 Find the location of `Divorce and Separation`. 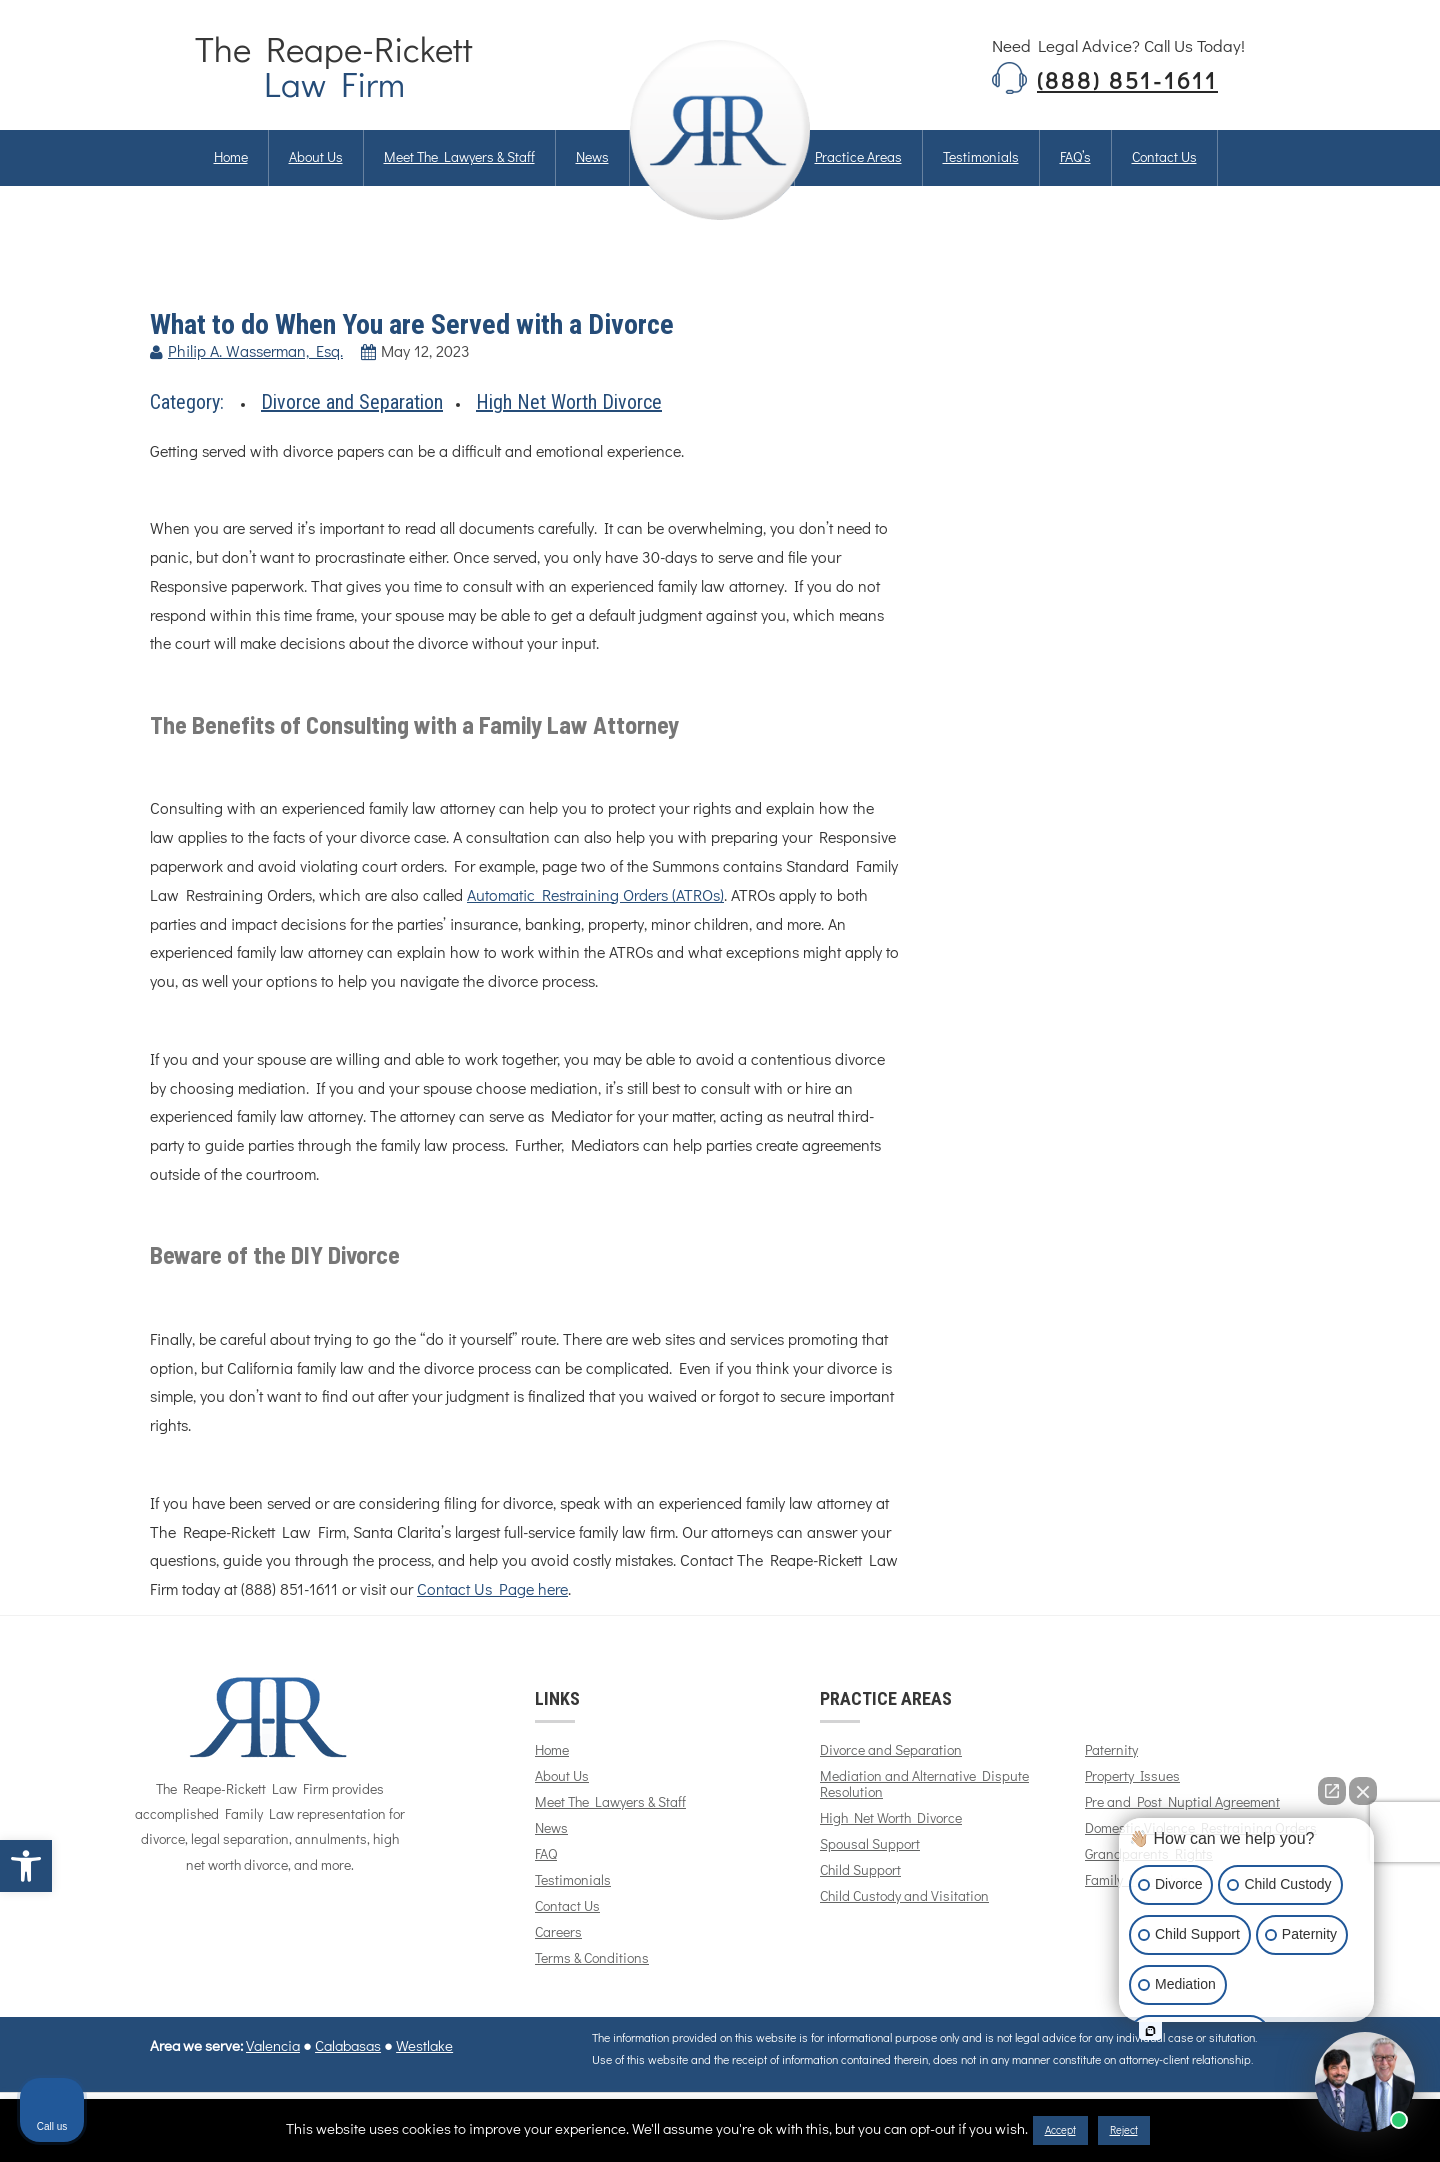

Divorce and Separation is located at coordinates (352, 402).